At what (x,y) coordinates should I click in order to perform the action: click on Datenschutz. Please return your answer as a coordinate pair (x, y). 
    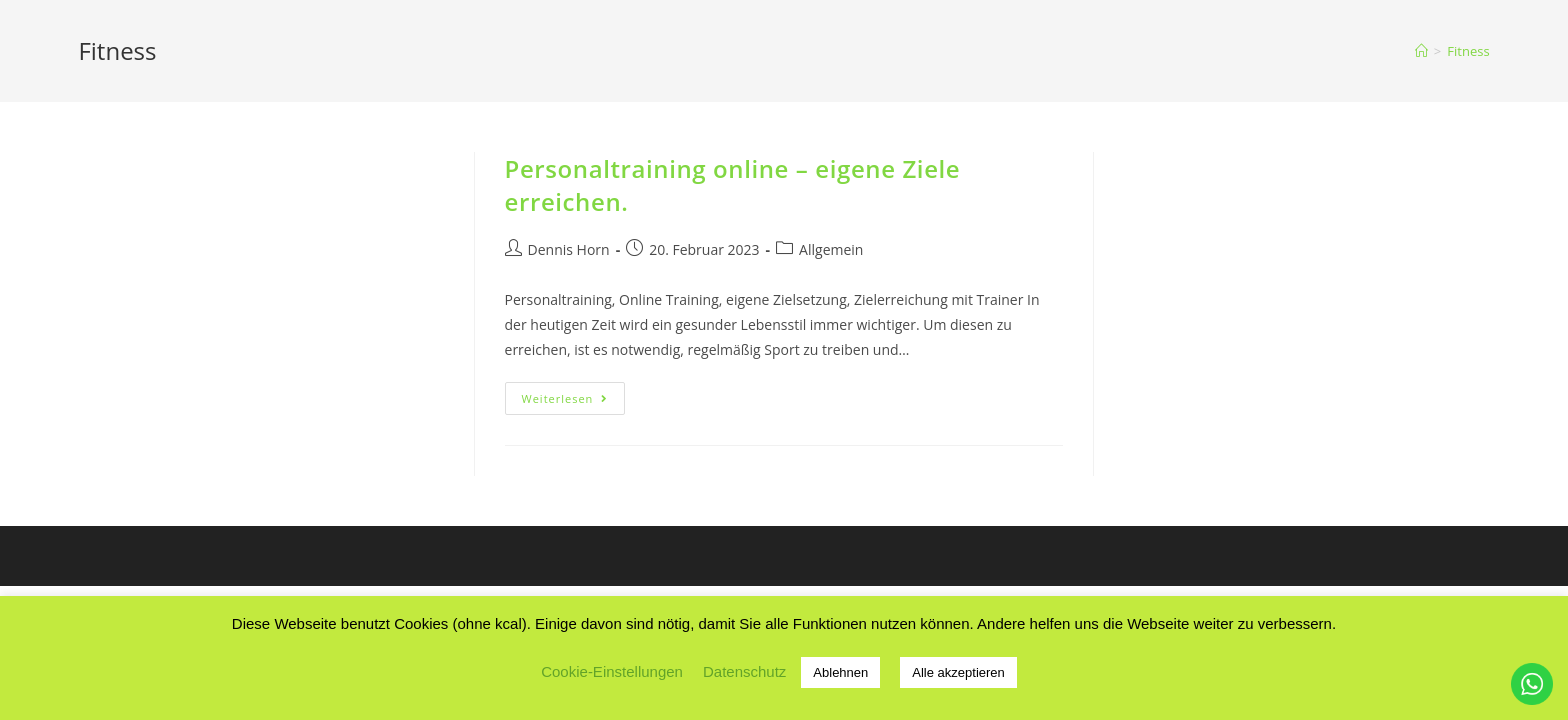
    Looking at the image, I should click on (744, 671).